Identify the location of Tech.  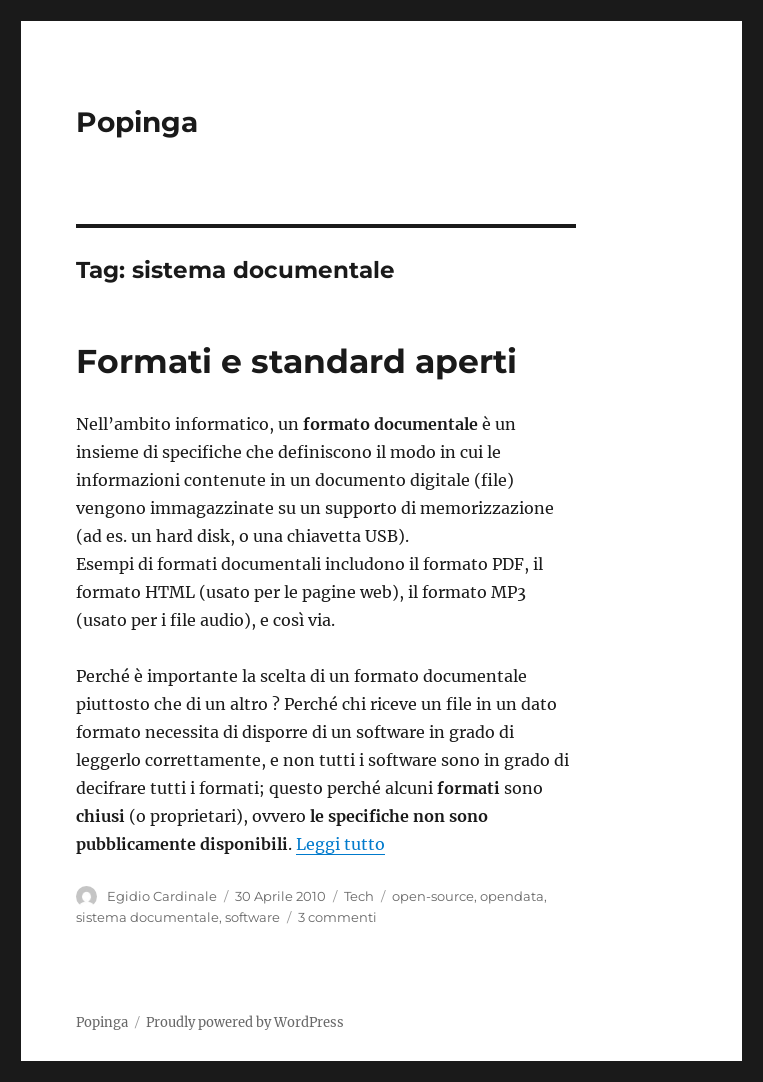
(359, 896).